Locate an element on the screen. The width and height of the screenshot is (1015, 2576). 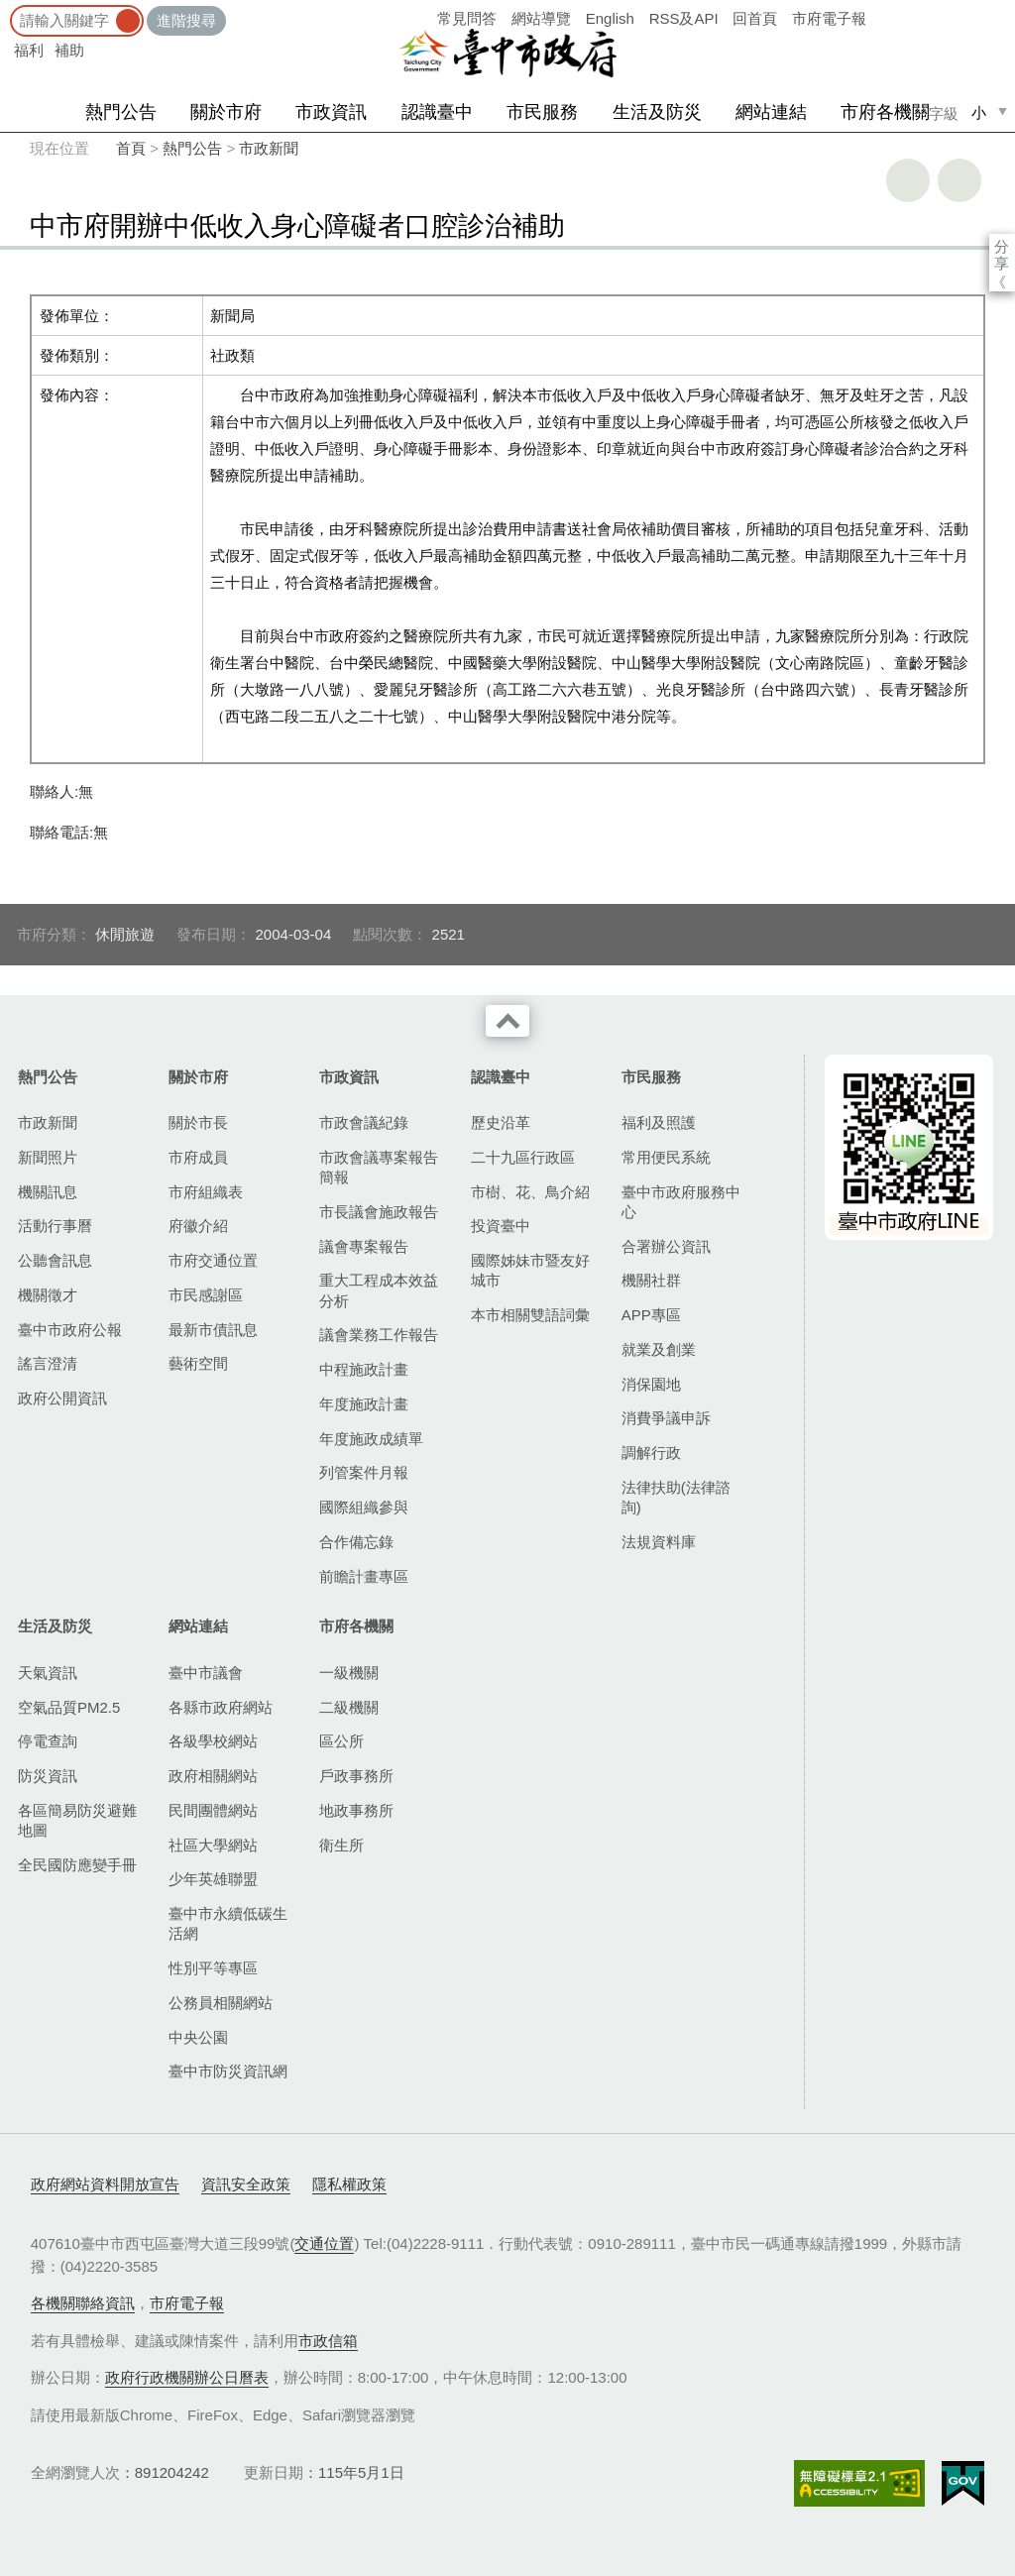
議會專案報告 is located at coordinates (363, 1246).